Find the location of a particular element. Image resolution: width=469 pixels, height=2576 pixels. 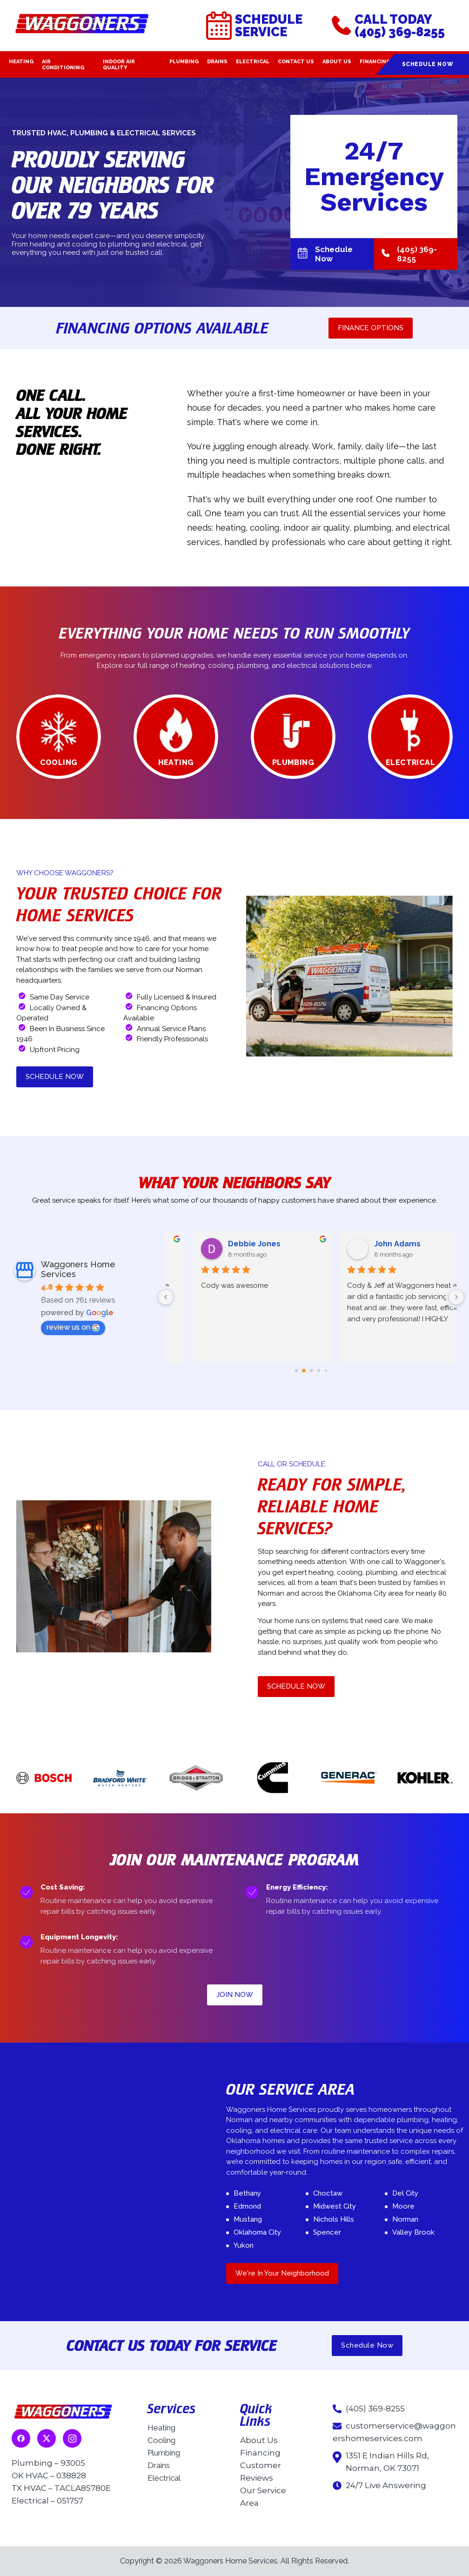

Norman is located at coordinates (405, 2219).